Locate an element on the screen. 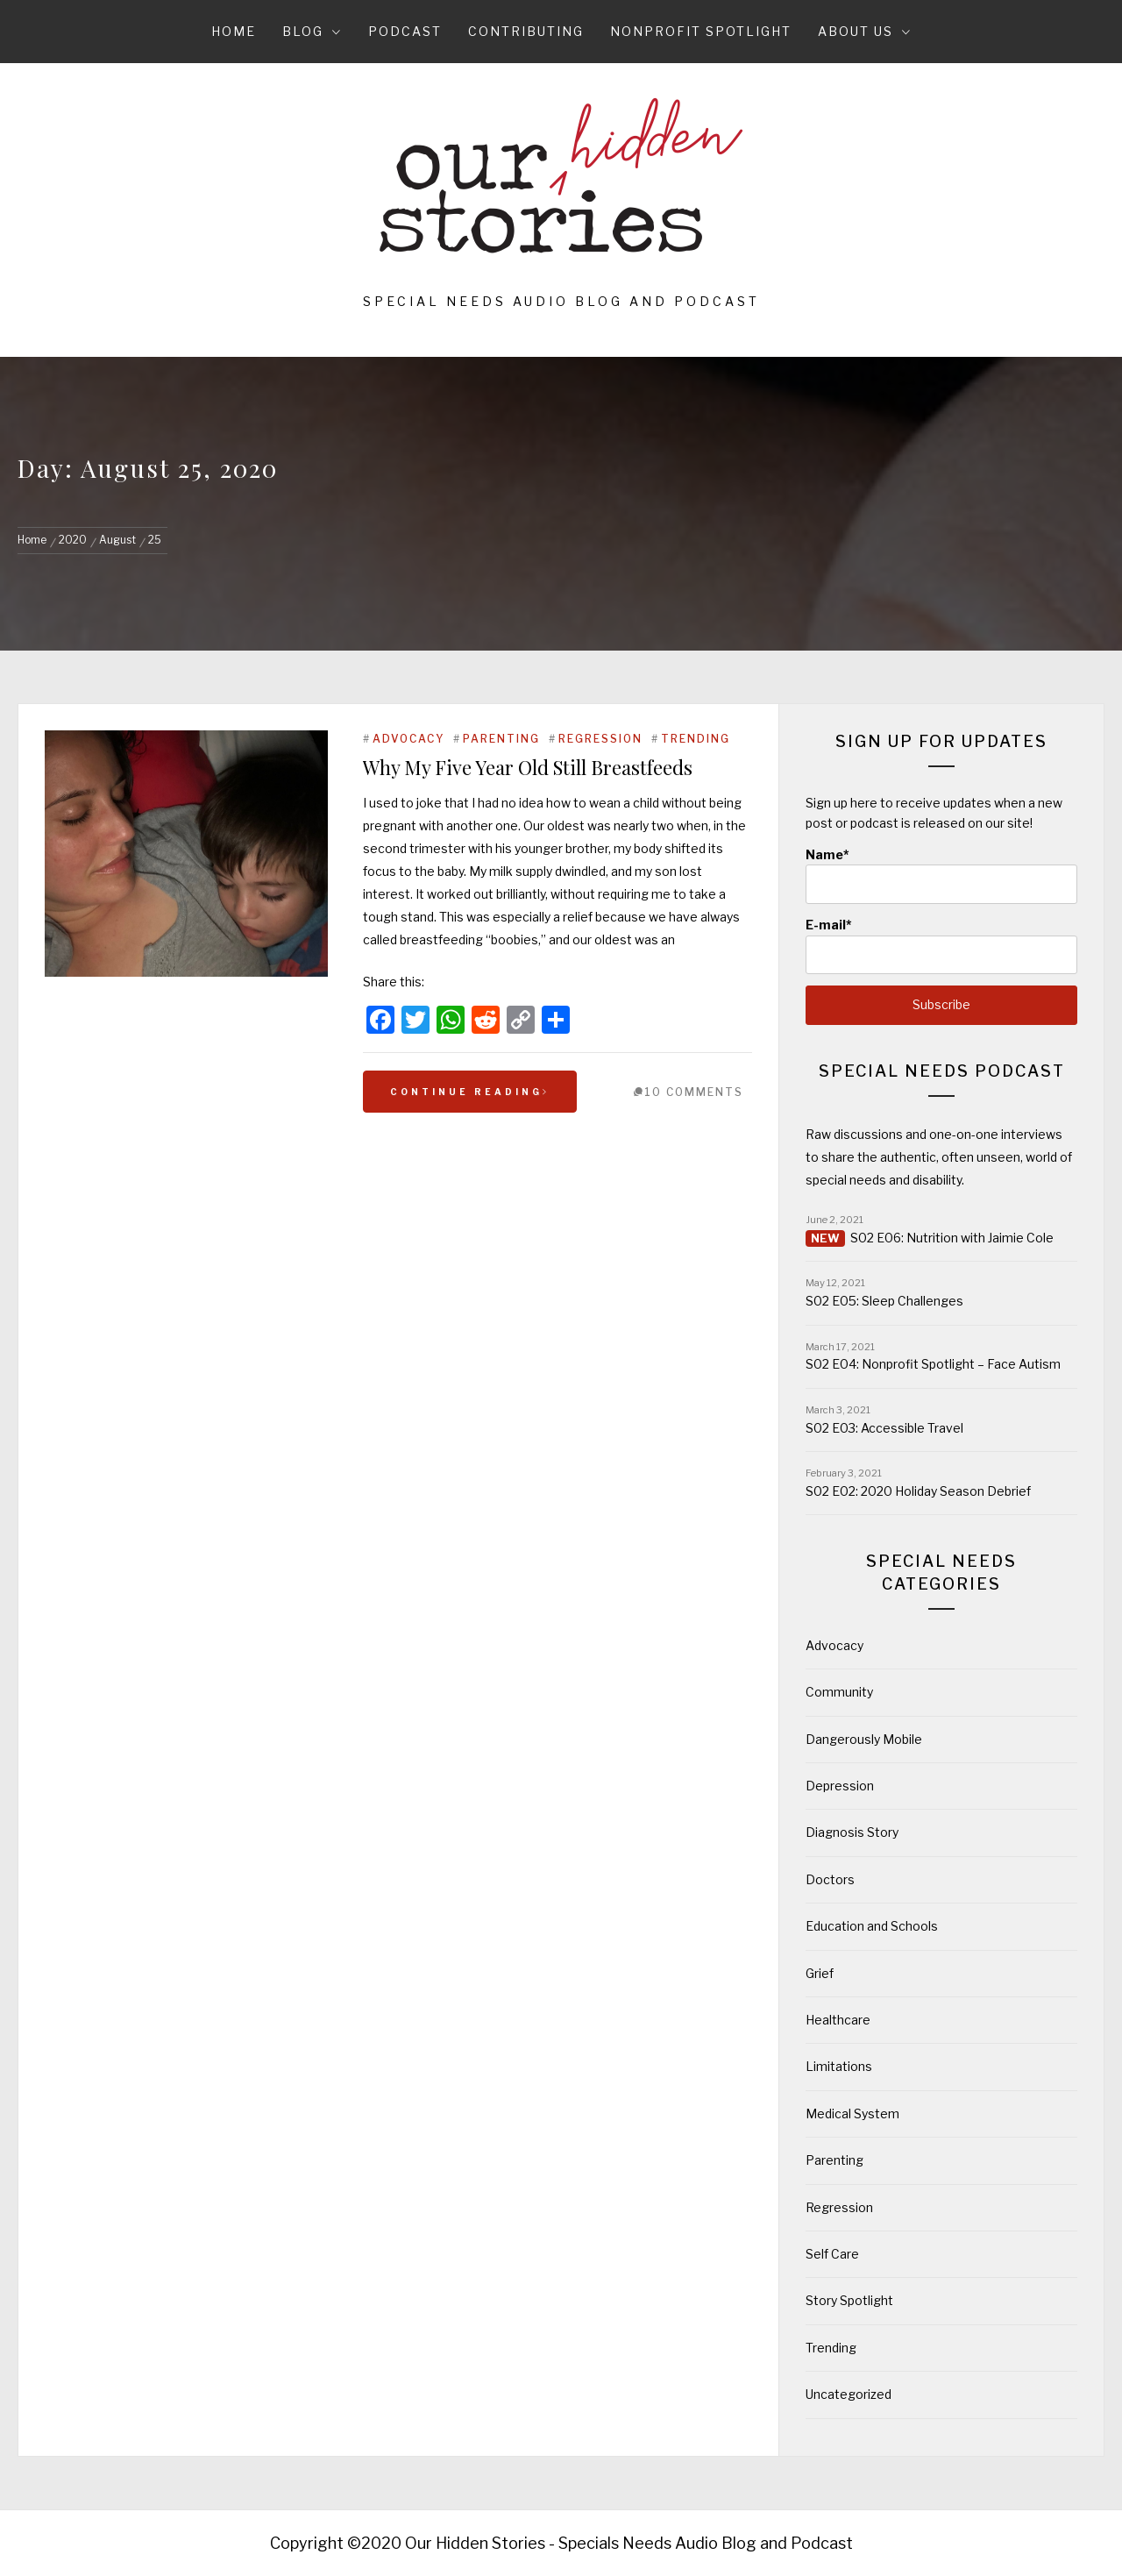 This screenshot has height=2576, width=1122. Home is located at coordinates (233, 31).